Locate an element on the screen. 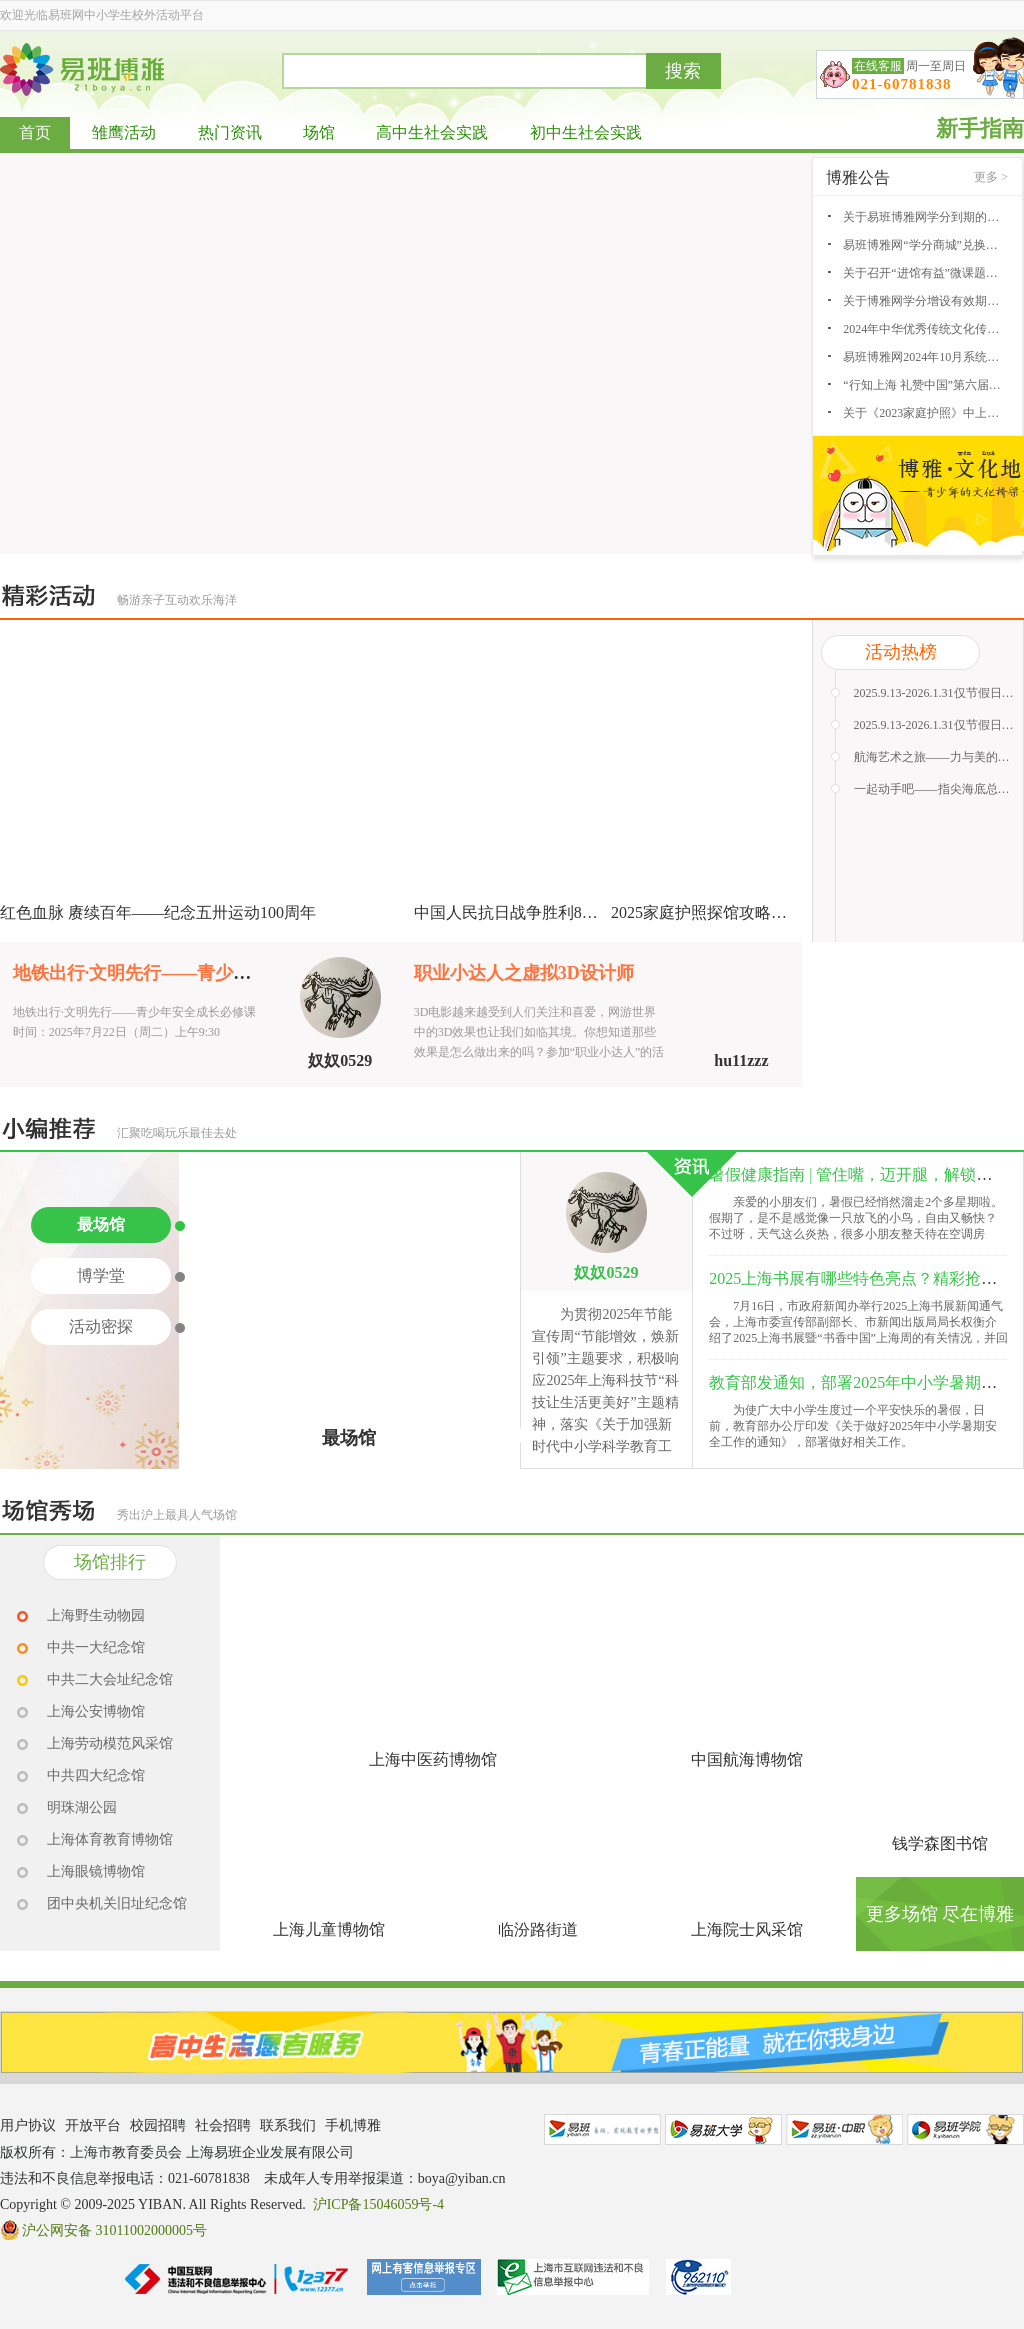 The width and height of the screenshot is (1024, 2329). 中共二大会址纪念馆 is located at coordinates (110, 1679).